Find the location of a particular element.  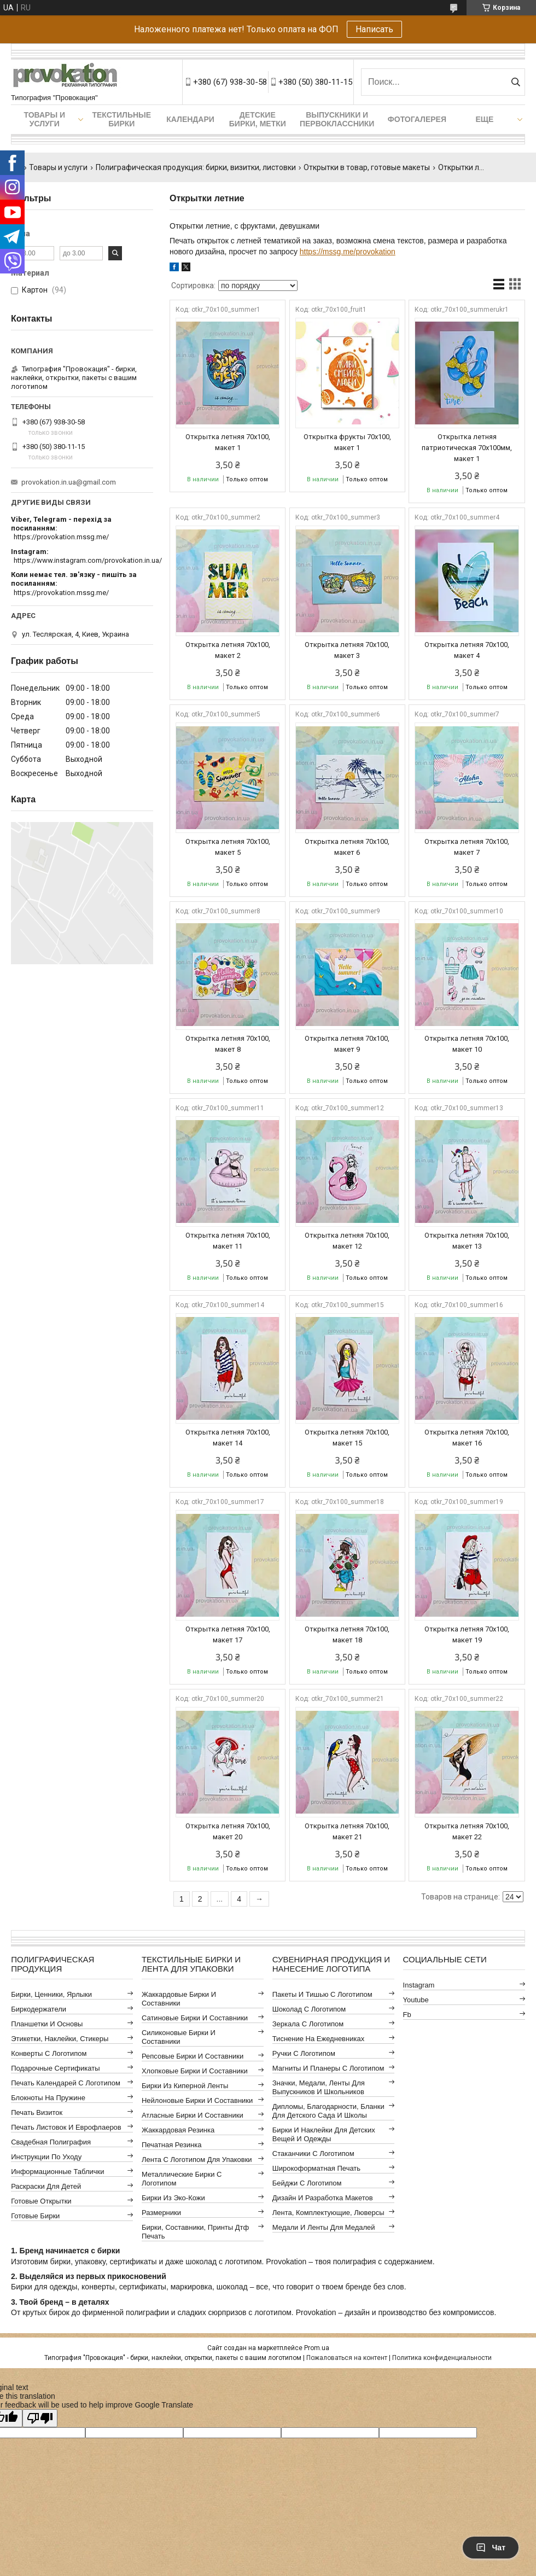

Открытка летняя 70x100, макет 10 is located at coordinates (466, 1043).